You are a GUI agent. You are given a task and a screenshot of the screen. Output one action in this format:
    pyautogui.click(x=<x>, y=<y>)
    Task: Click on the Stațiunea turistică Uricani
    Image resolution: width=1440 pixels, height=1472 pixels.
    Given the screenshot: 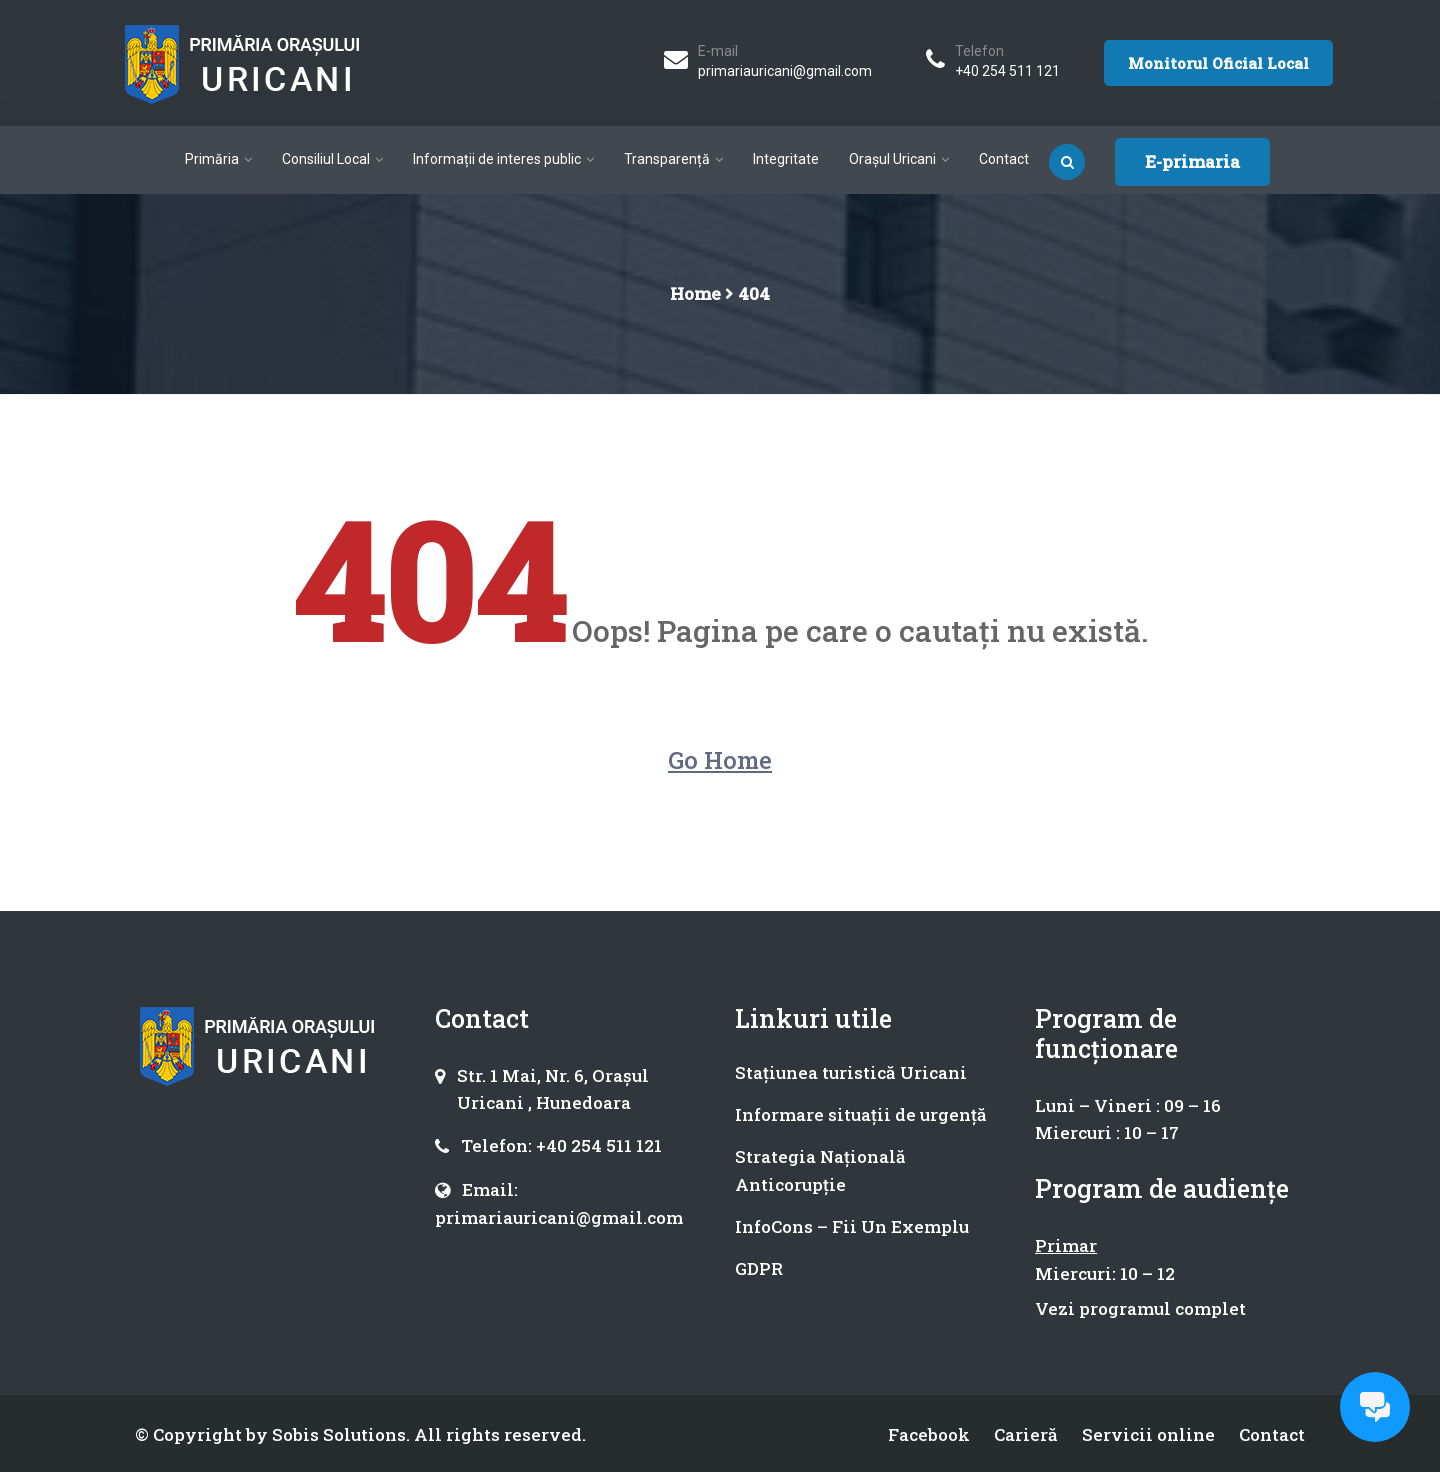 What is the action you would take?
    pyautogui.click(x=851, y=1072)
    